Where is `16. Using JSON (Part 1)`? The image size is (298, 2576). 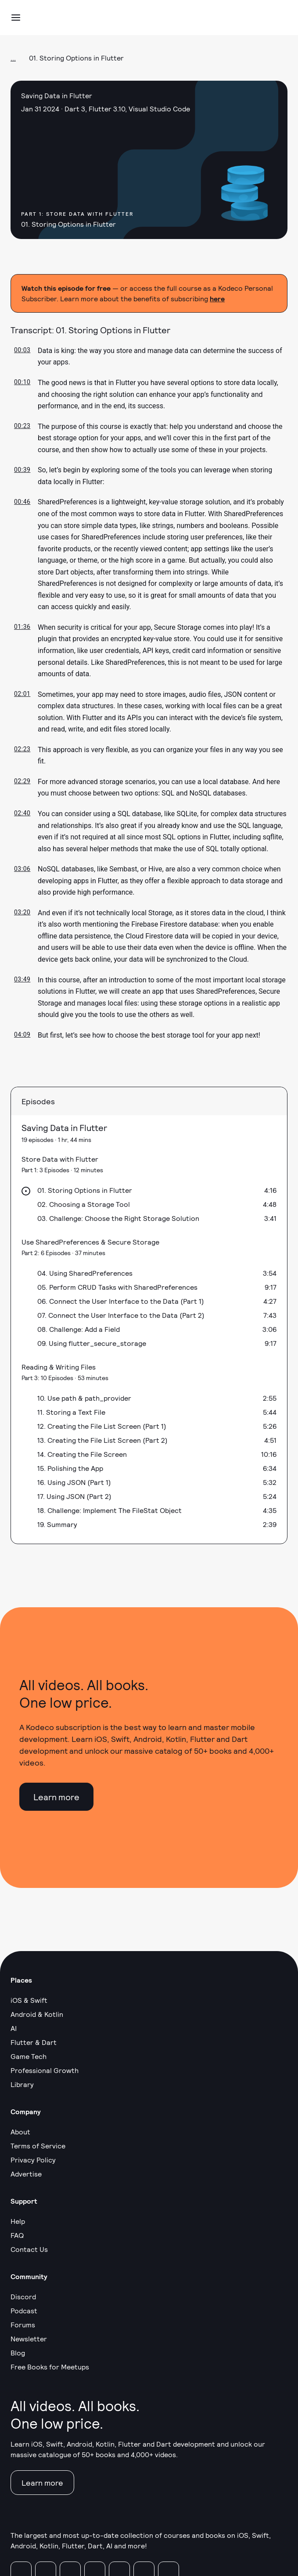 16. Using JSON (Part 1) is located at coordinates (74, 1482).